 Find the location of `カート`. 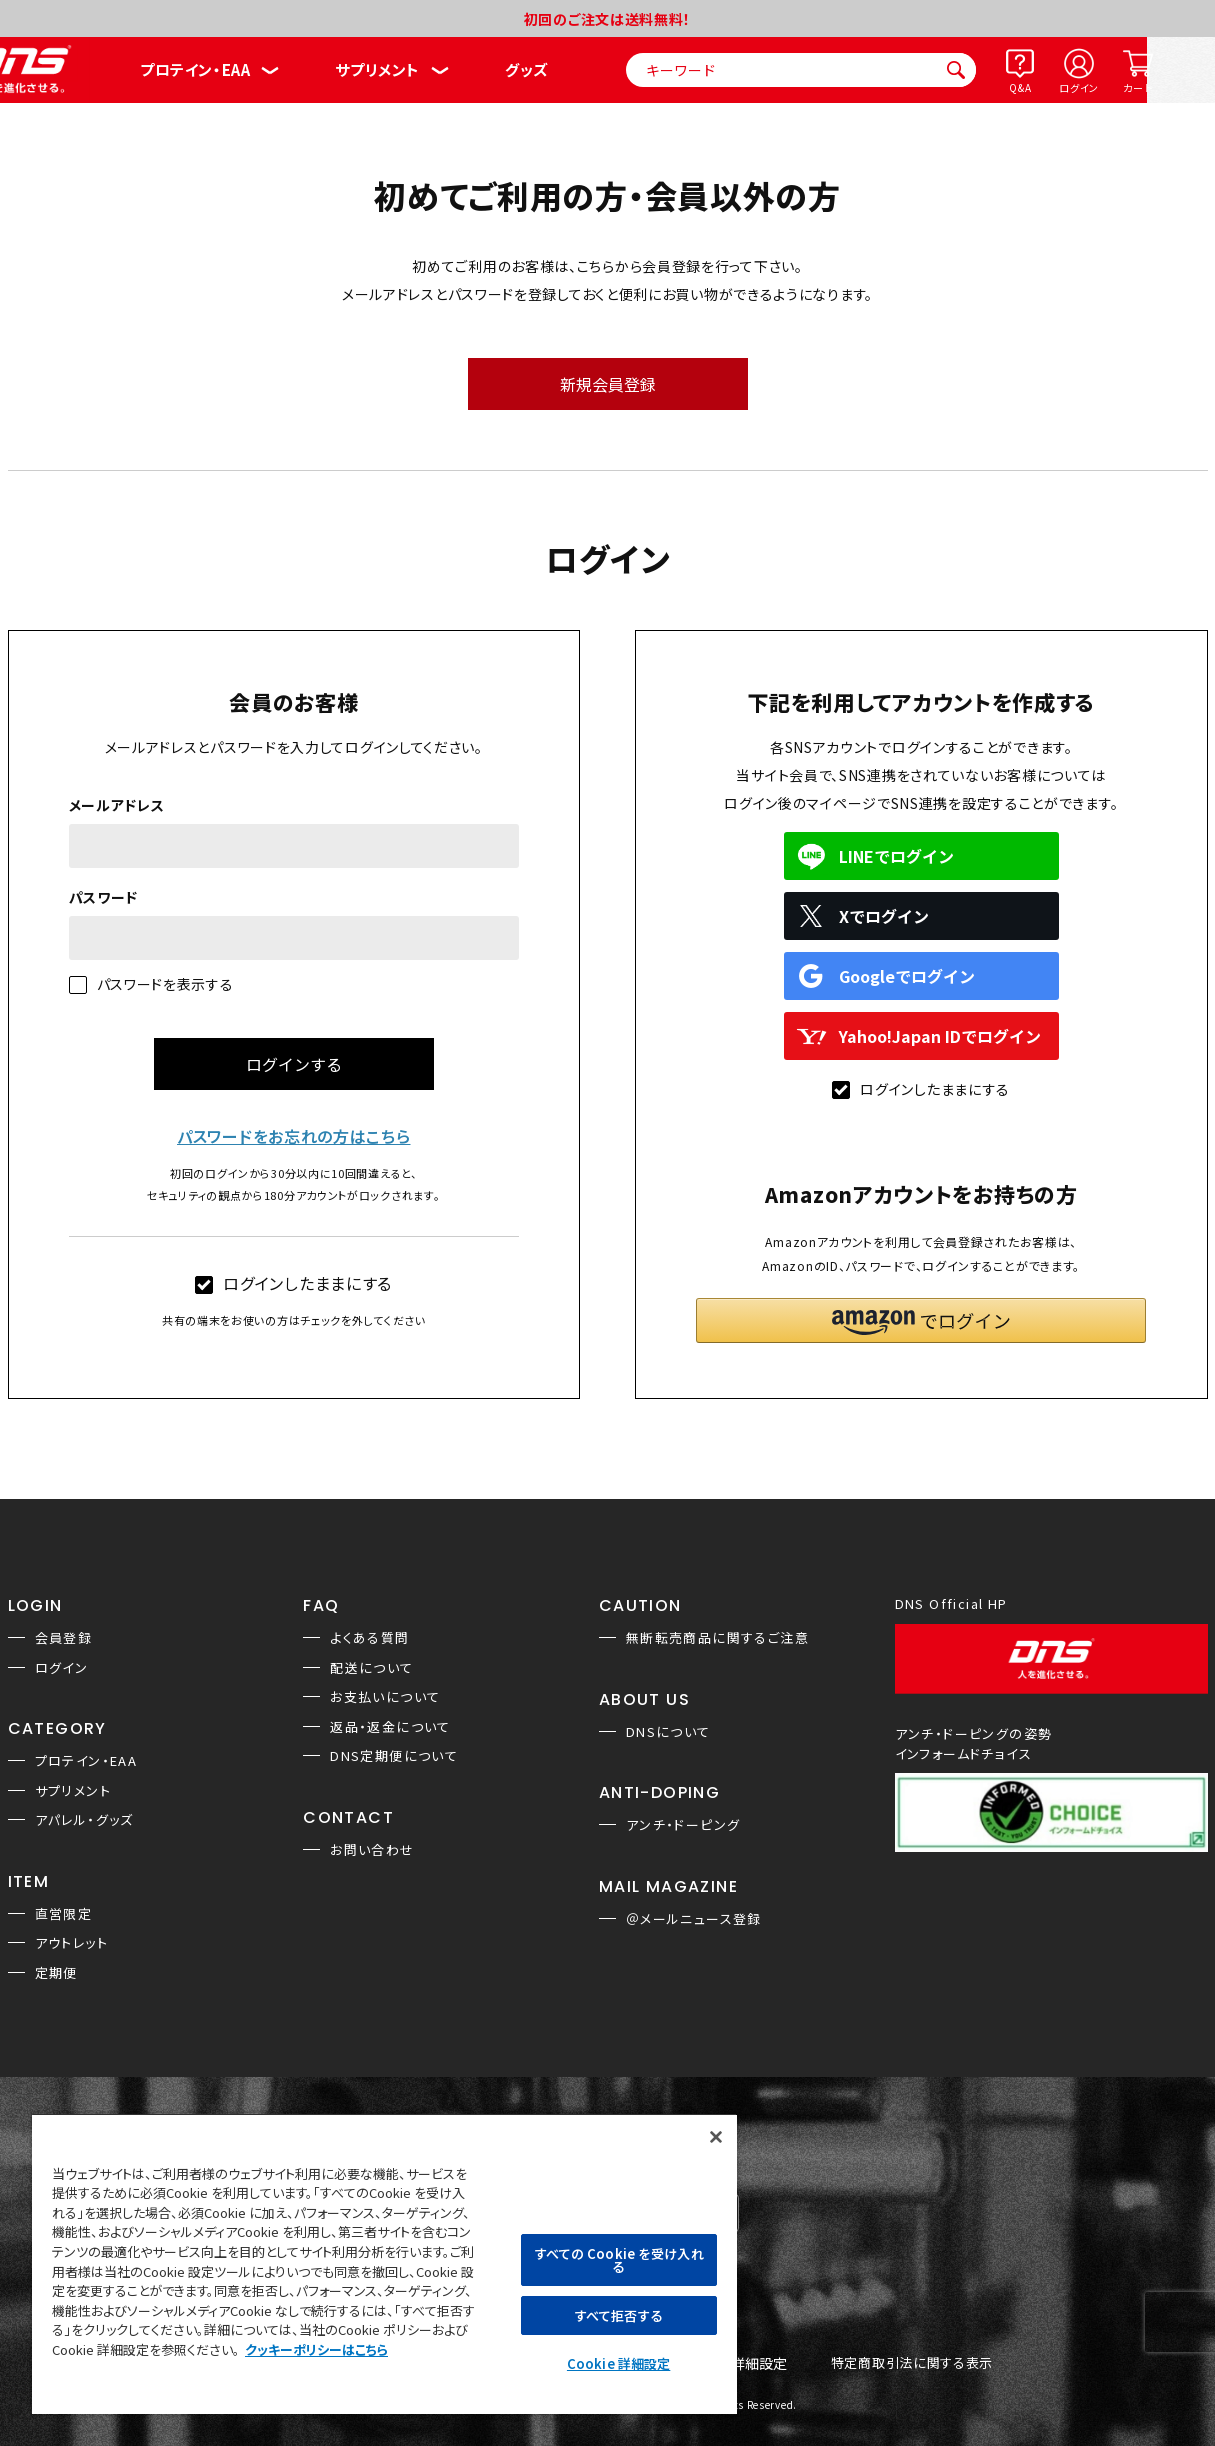

カート is located at coordinates (1137, 87).